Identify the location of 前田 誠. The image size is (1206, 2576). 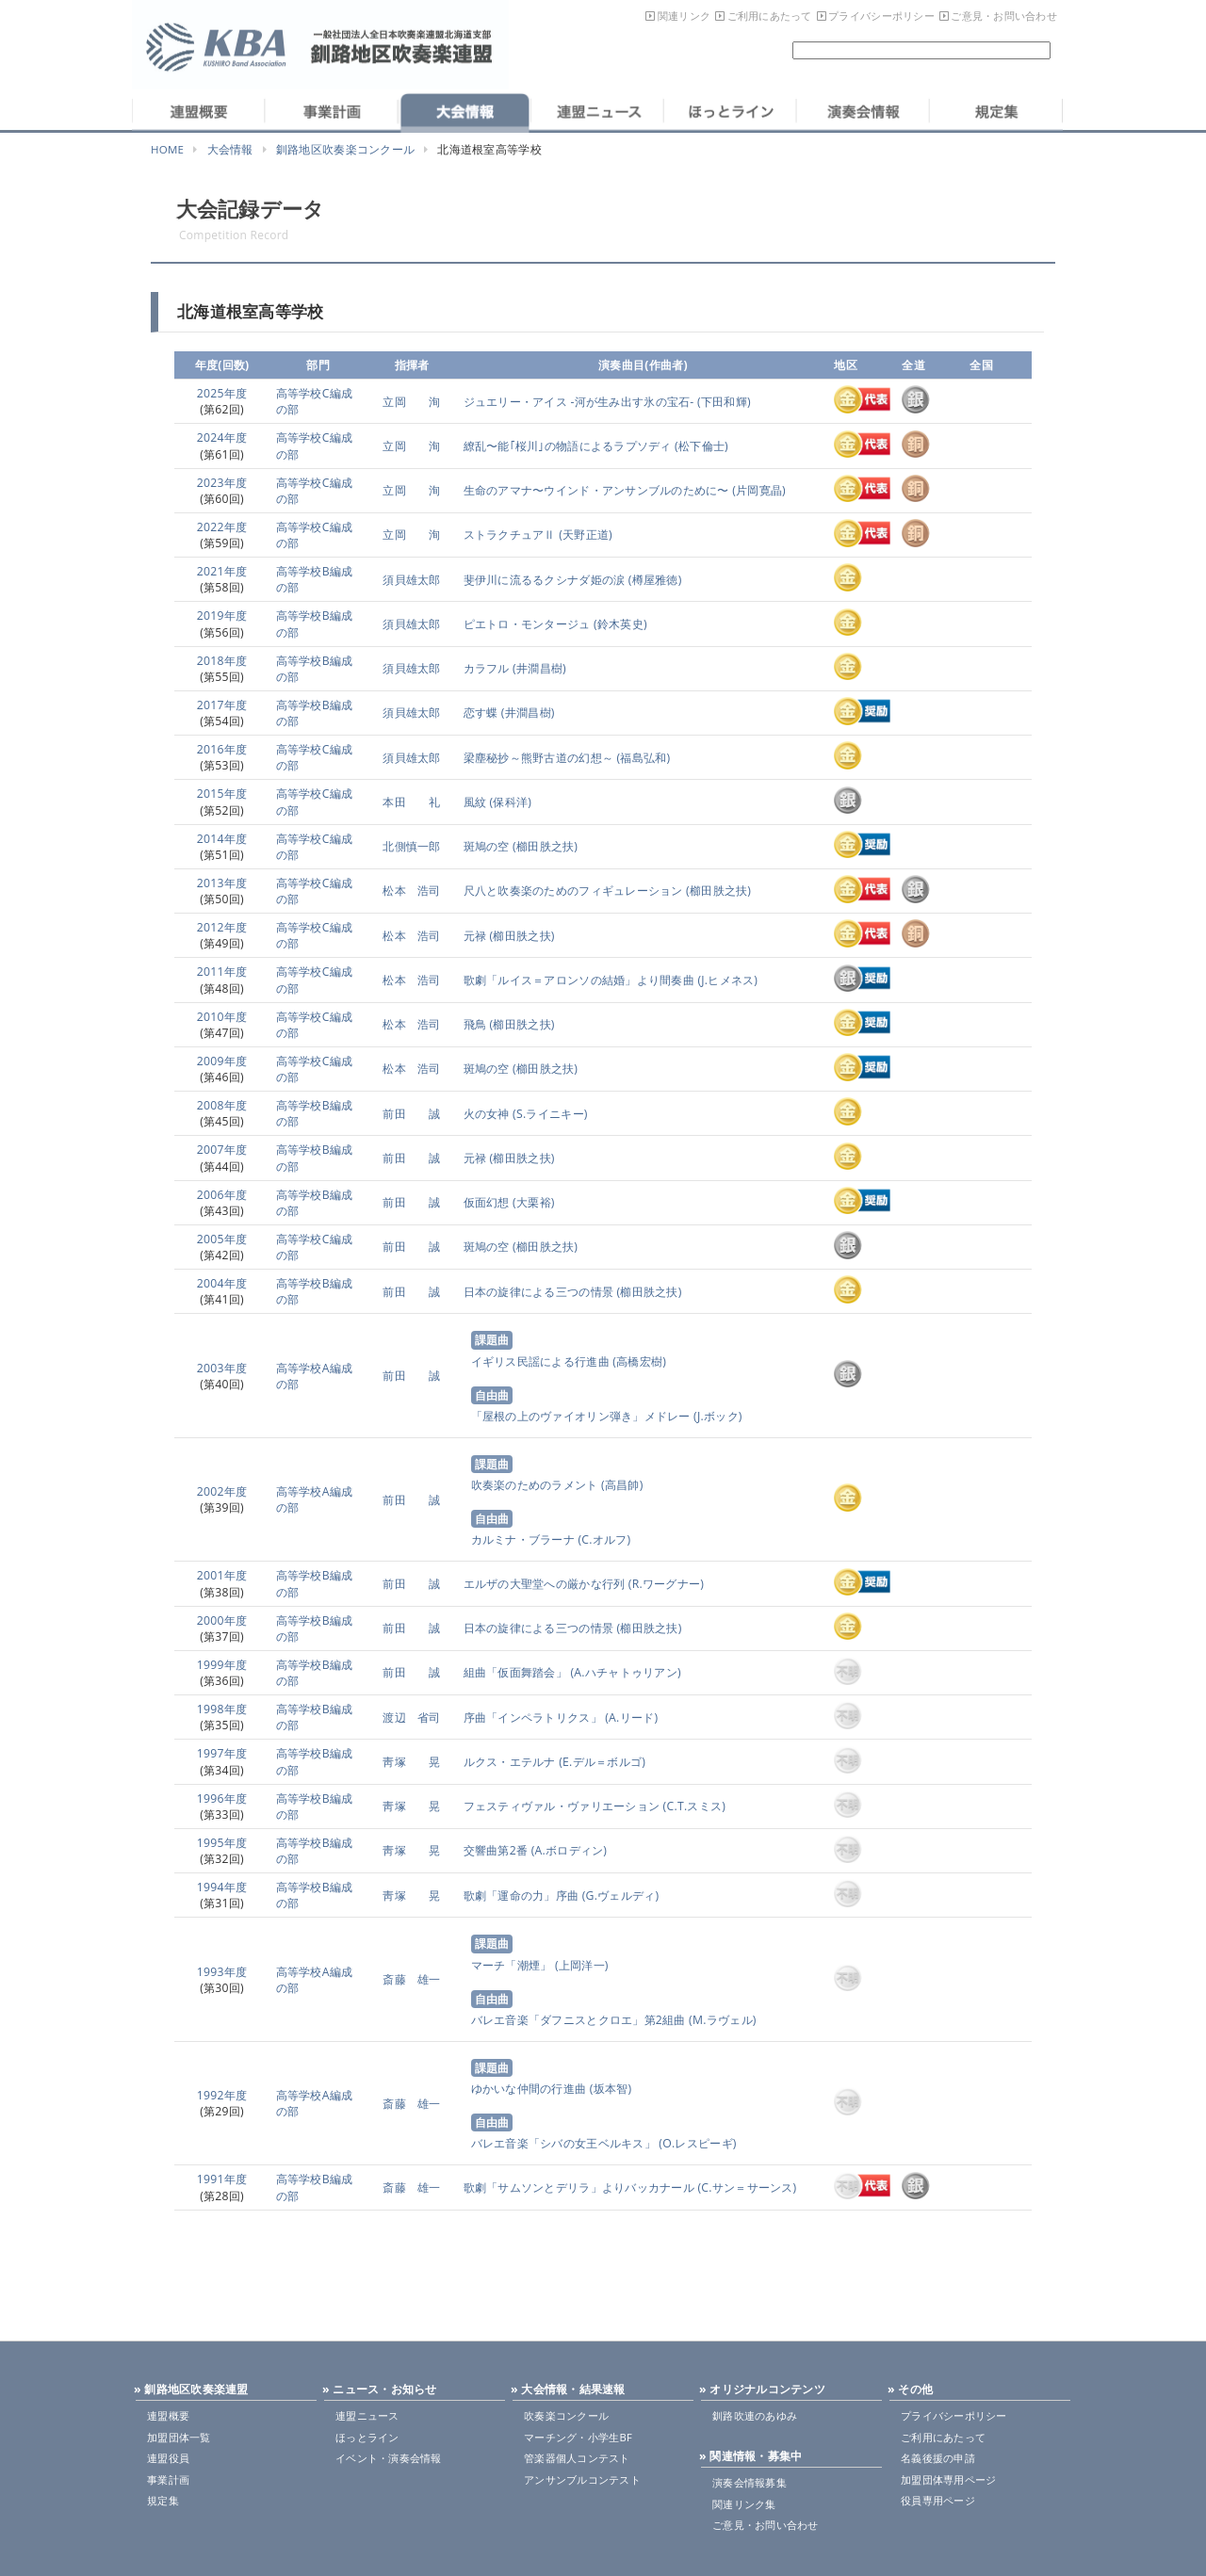
(411, 1114).